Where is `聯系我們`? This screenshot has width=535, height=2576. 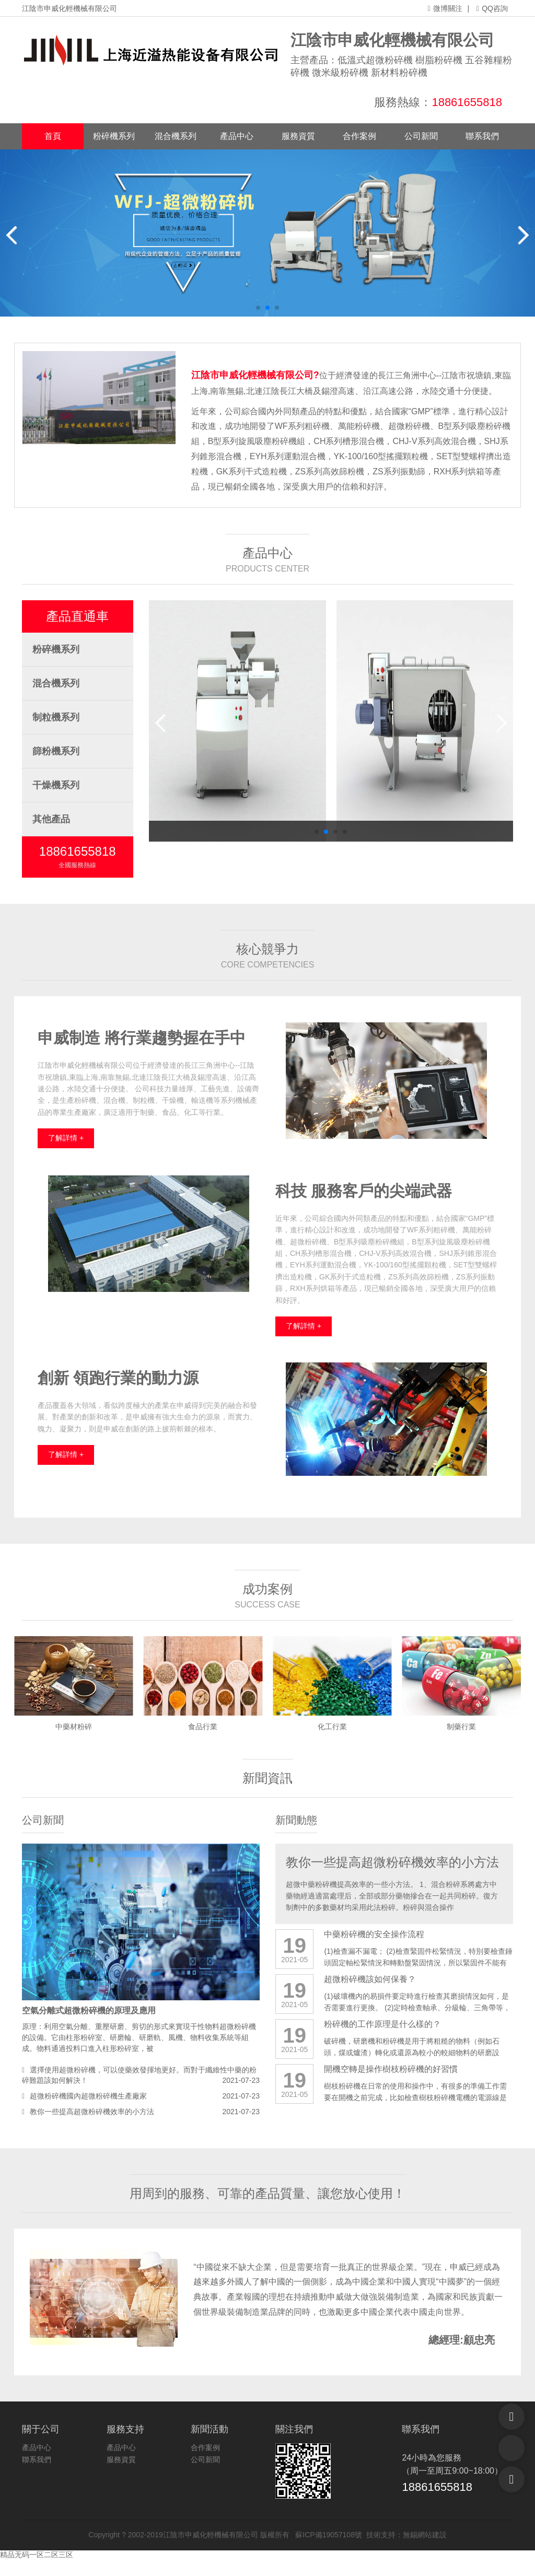
聯系我們 is located at coordinates (482, 136).